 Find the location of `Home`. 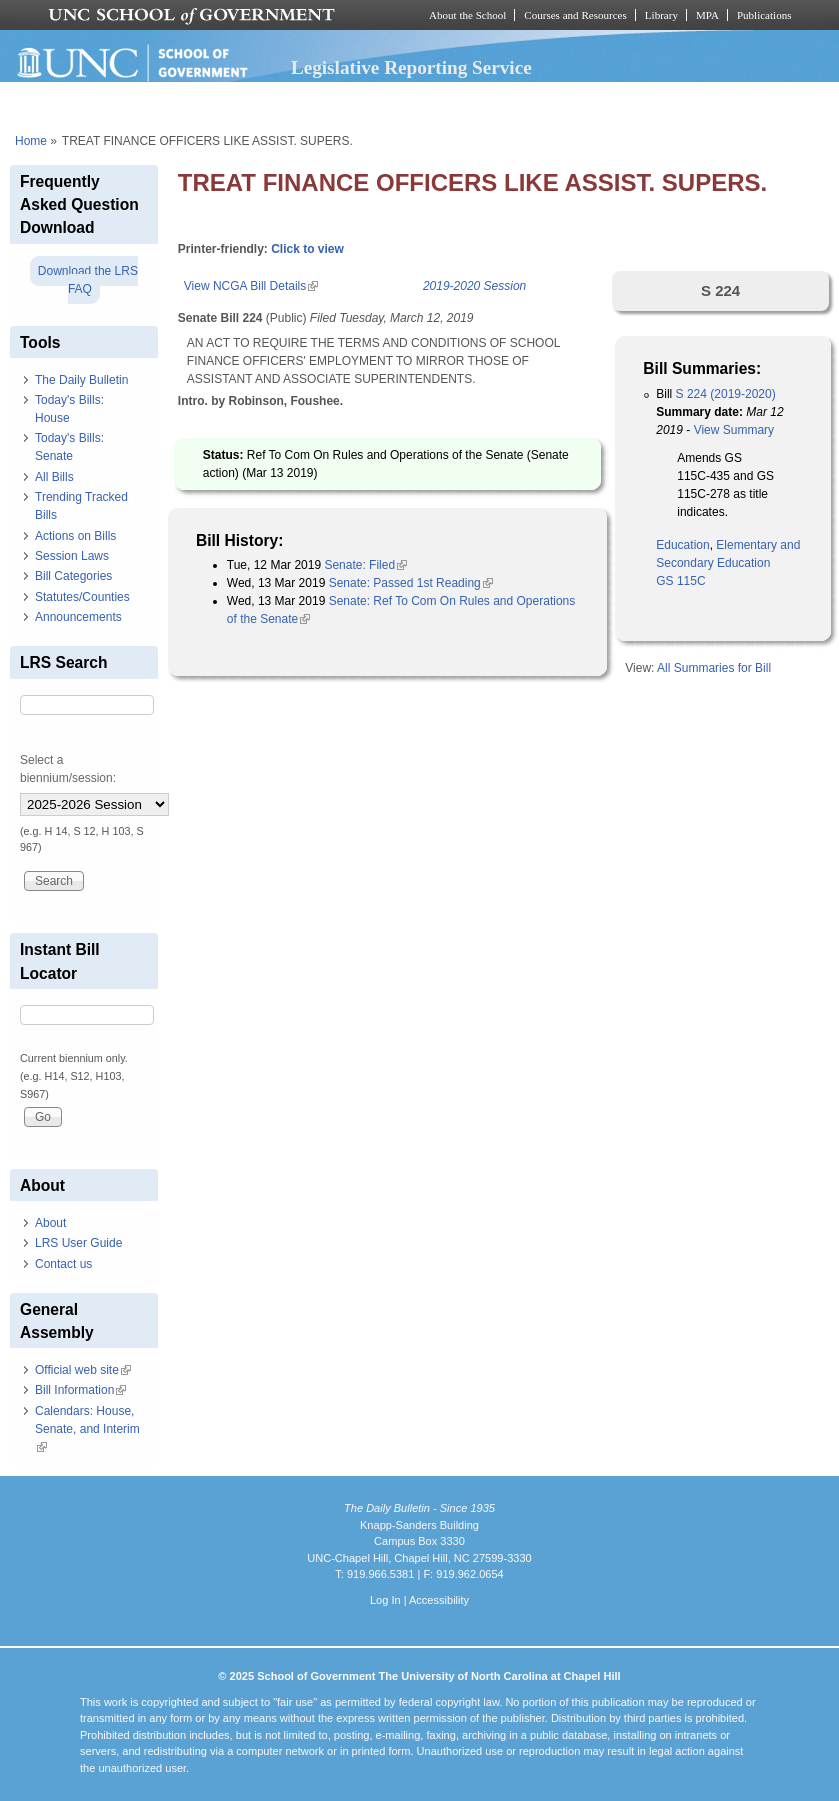

Home is located at coordinates (31, 141).